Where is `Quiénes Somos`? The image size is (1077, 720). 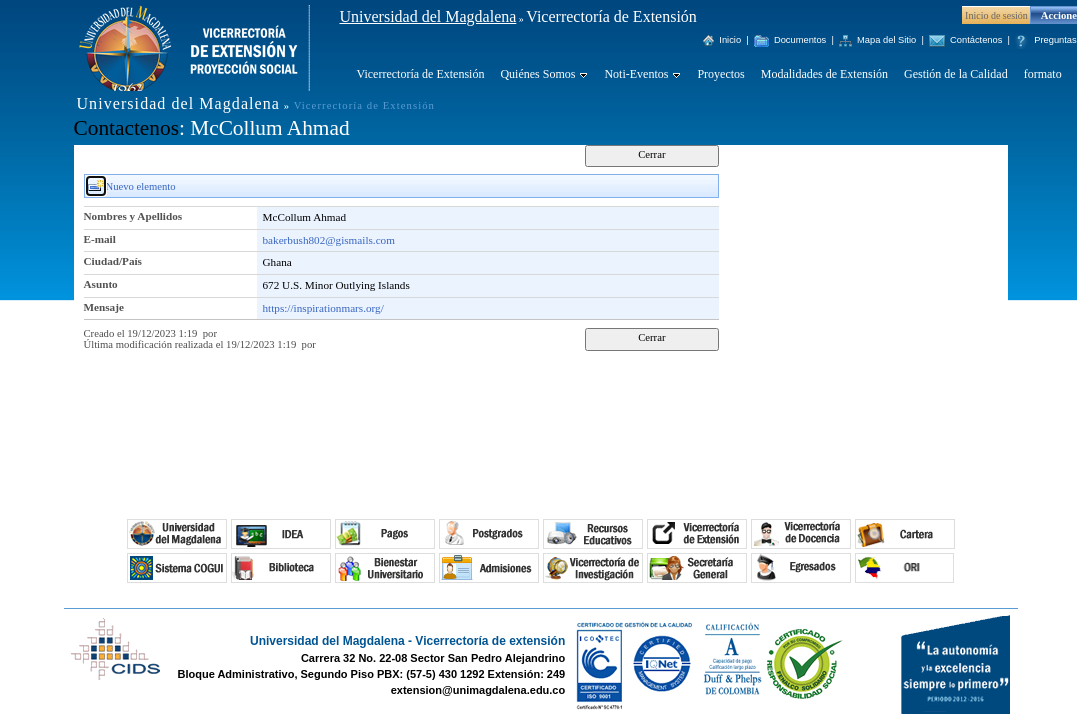 Quiénes Somos is located at coordinates (537, 74).